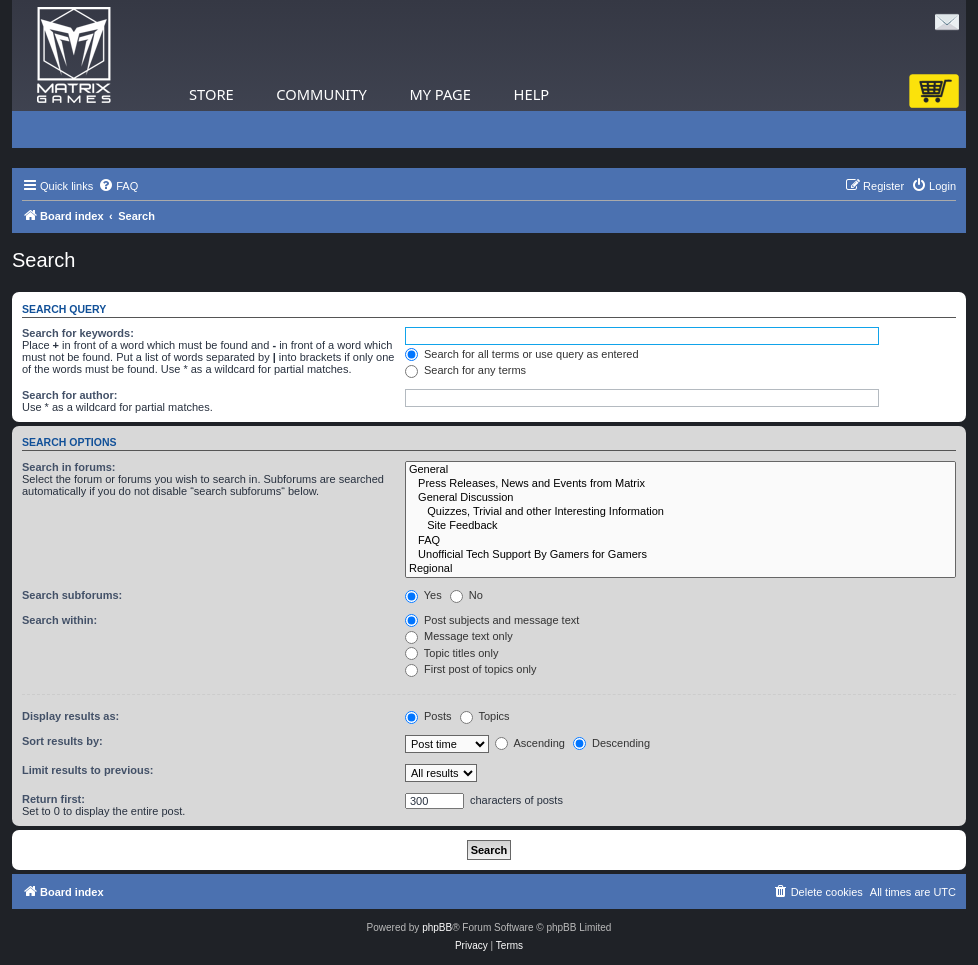  I want to click on FAQ, so click(680, 541).